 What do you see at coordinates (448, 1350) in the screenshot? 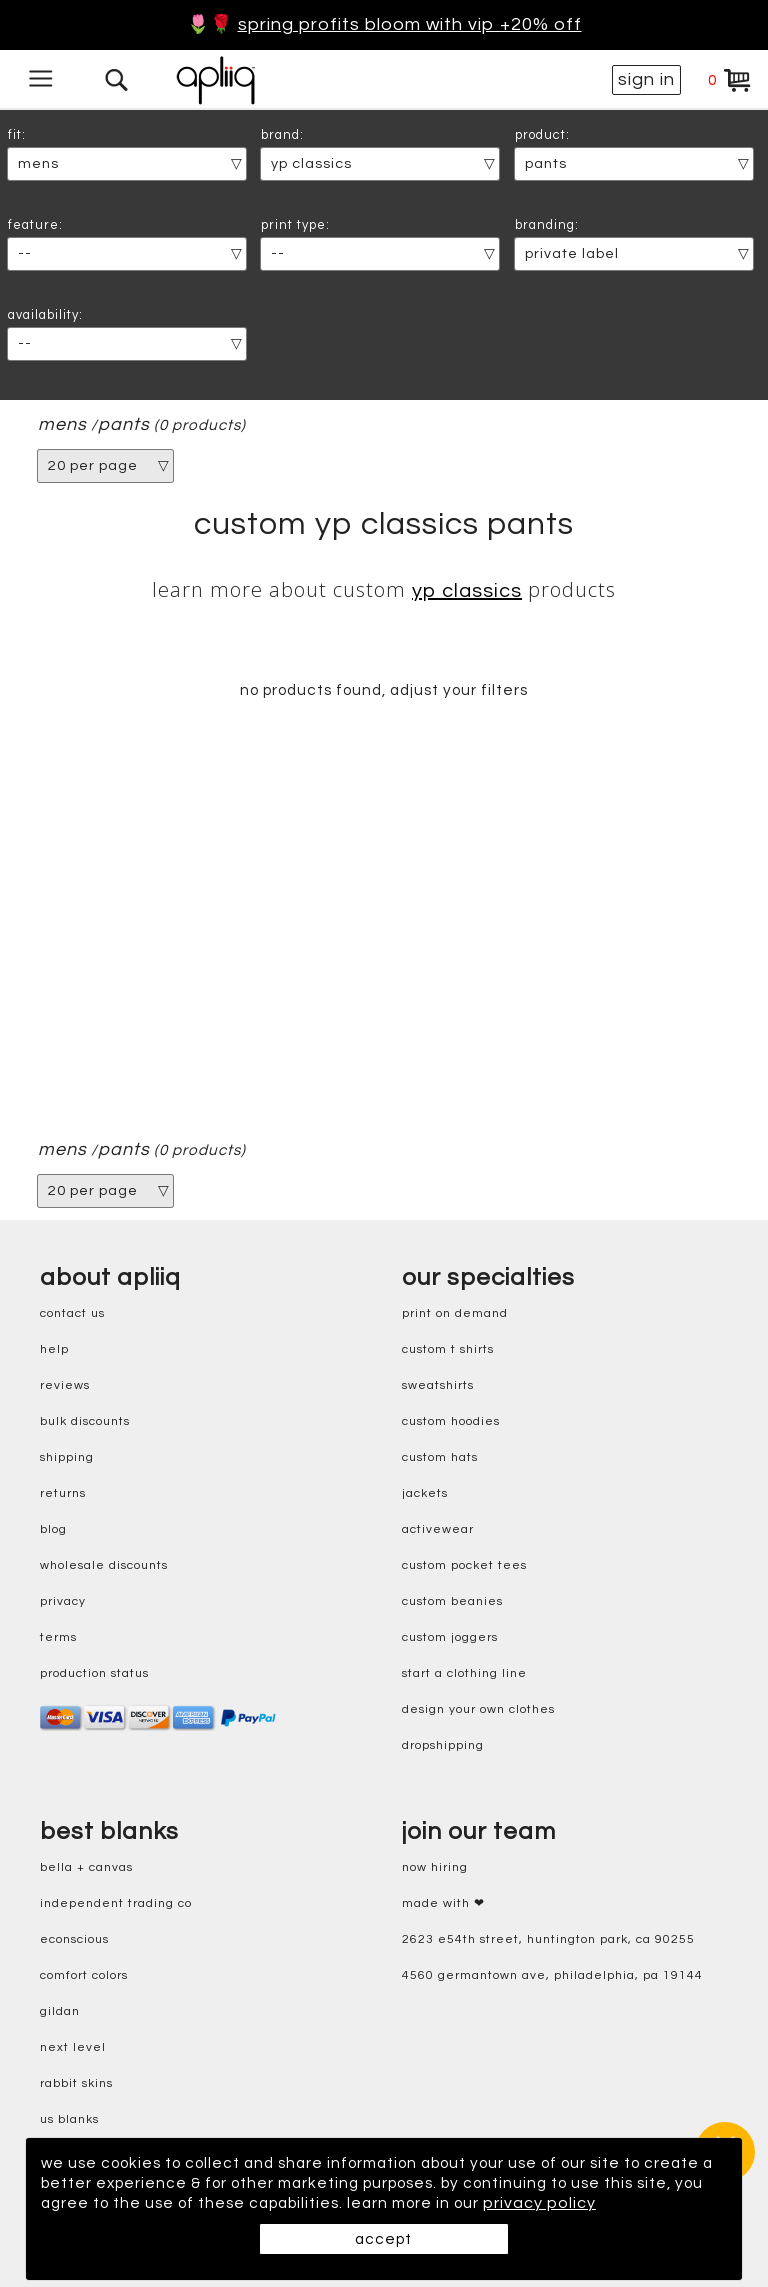
I see `custom t shirts` at bounding box center [448, 1350].